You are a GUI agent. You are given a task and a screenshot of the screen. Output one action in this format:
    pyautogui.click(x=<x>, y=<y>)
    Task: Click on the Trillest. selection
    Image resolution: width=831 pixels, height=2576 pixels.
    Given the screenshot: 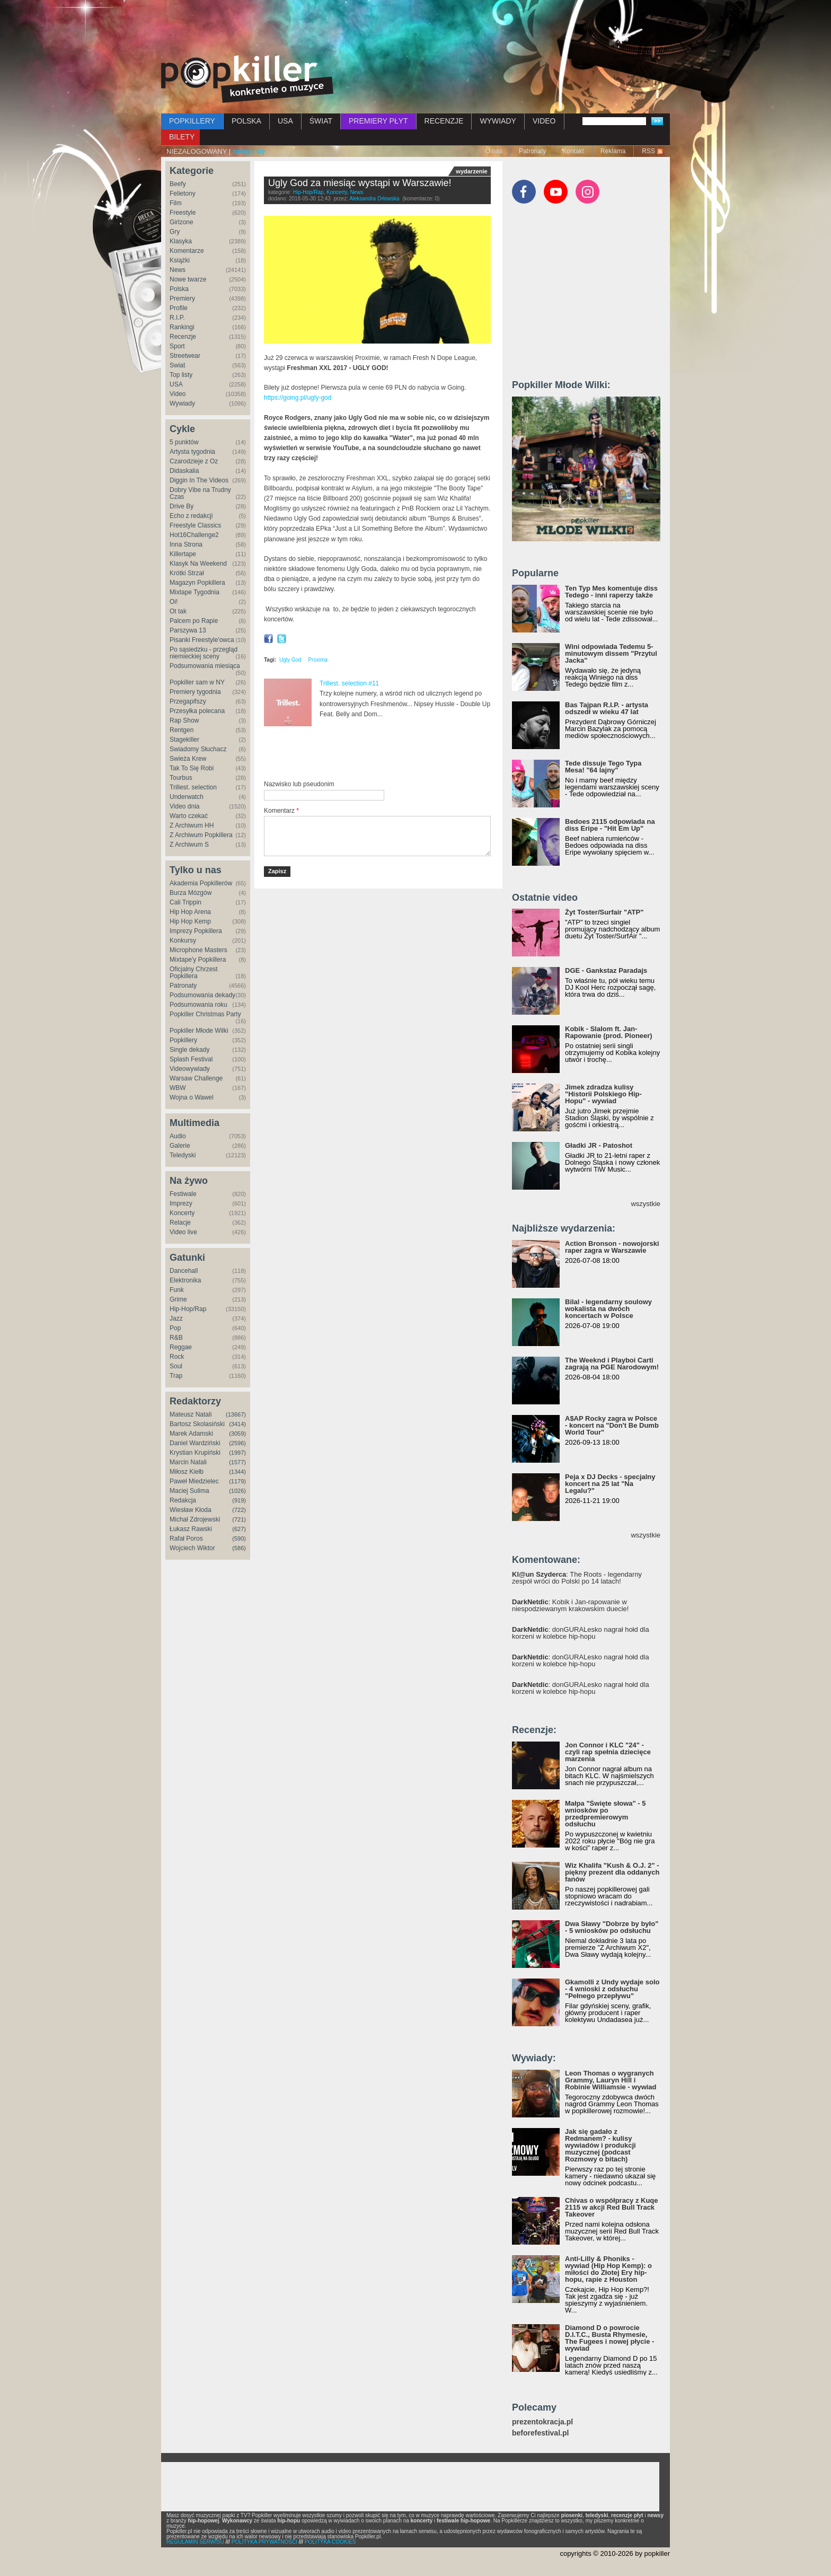 What is the action you would take?
    pyautogui.click(x=193, y=787)
    